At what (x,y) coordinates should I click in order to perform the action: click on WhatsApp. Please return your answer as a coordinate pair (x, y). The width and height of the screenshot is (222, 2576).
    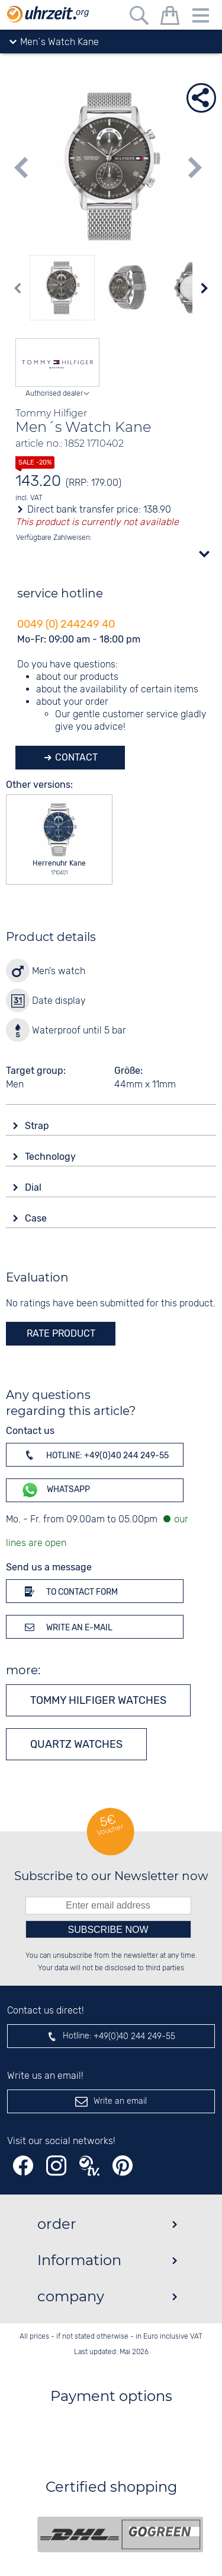
    Looking at the image, I should click on (55, 1490).